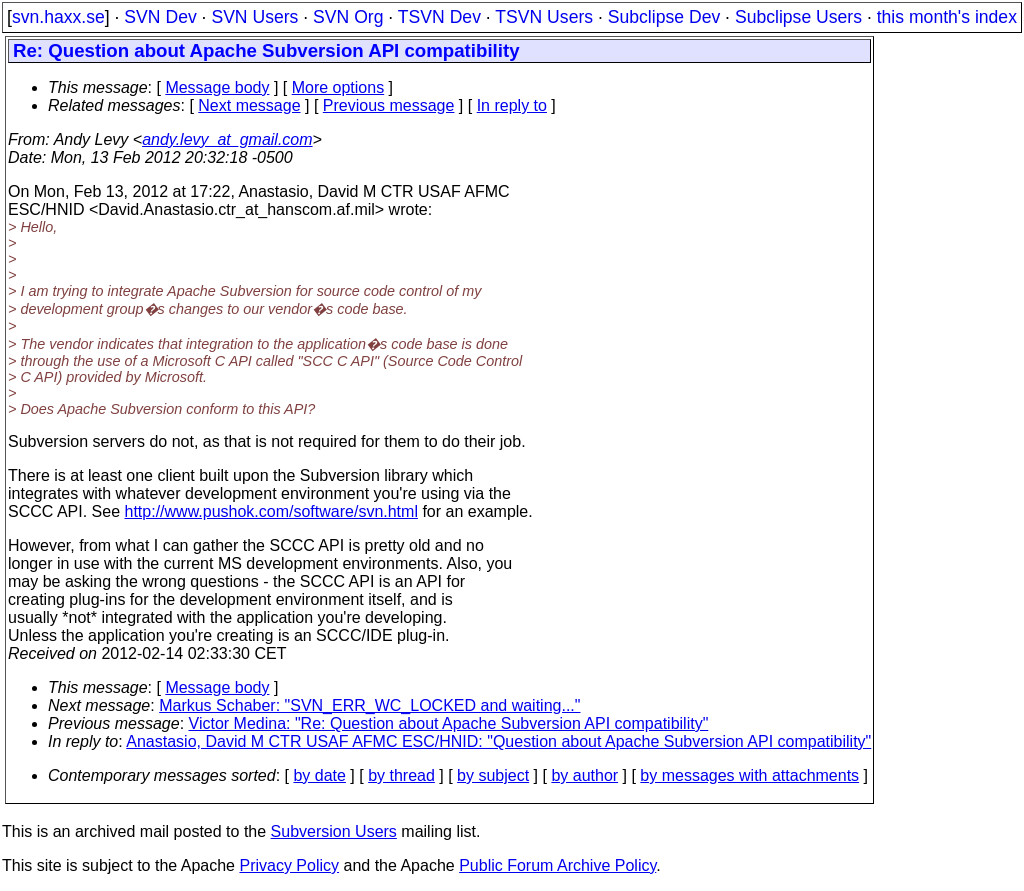  I want to click on Privacy Policy, so click(289, 865).